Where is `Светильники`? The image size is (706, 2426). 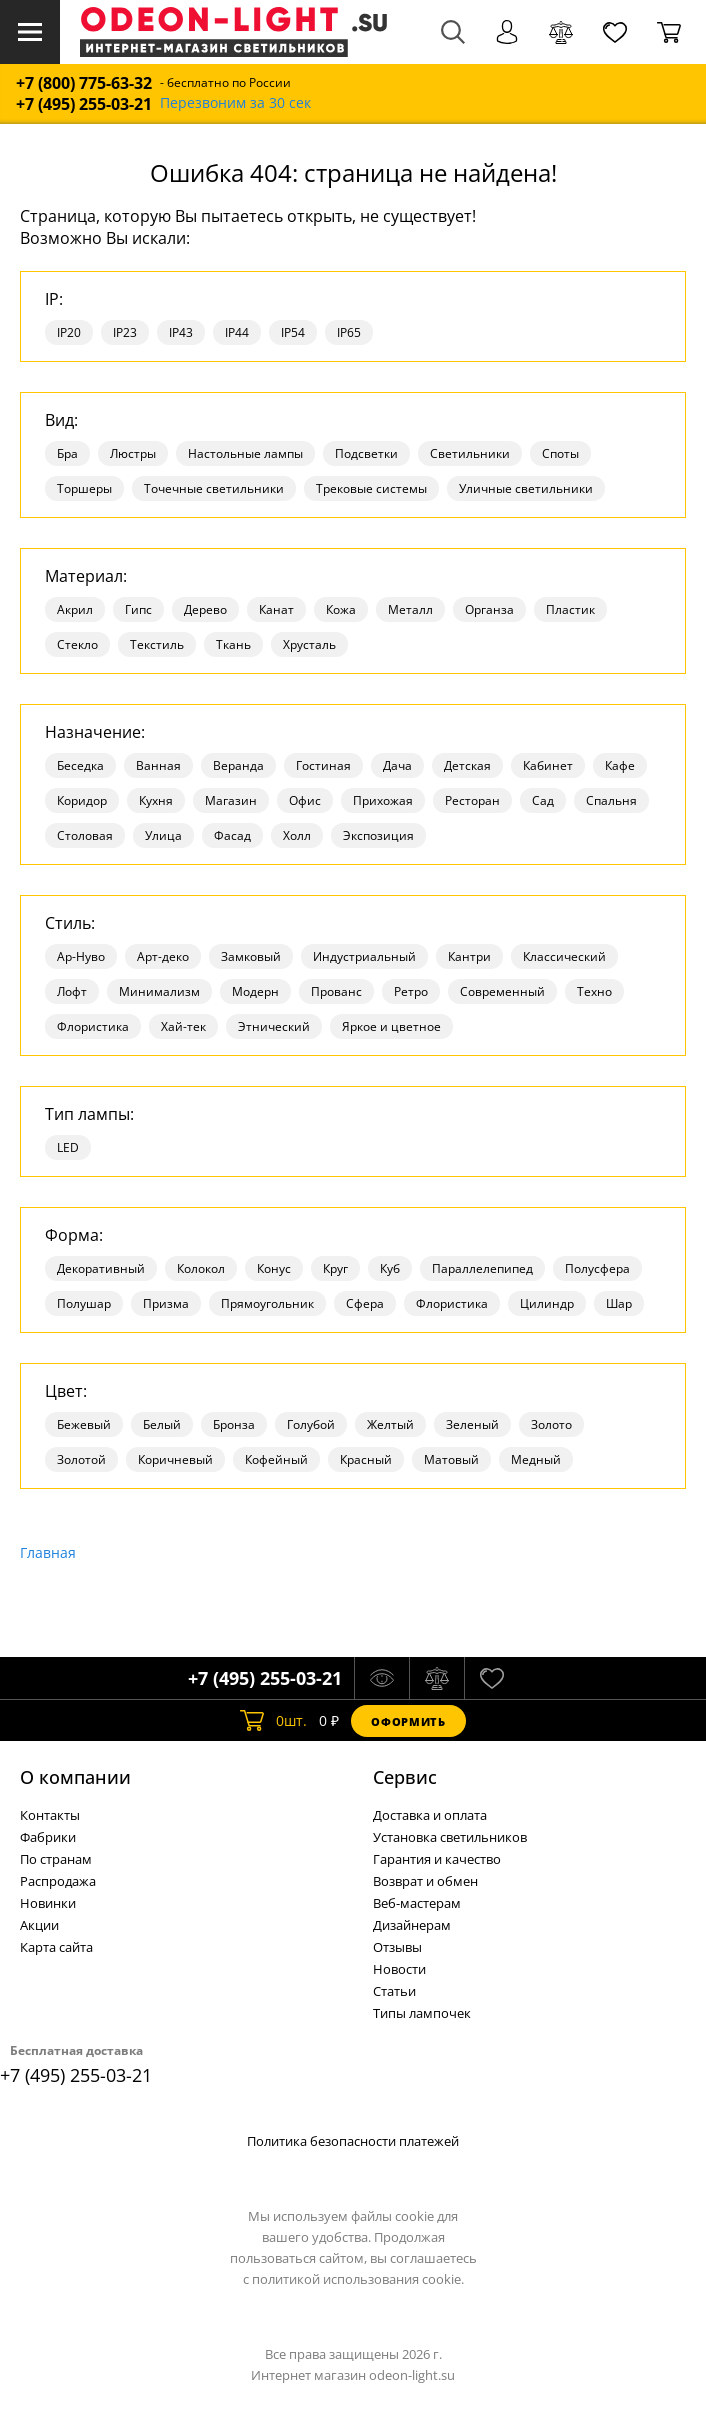
Светильники is located at coordinates (470, 453).